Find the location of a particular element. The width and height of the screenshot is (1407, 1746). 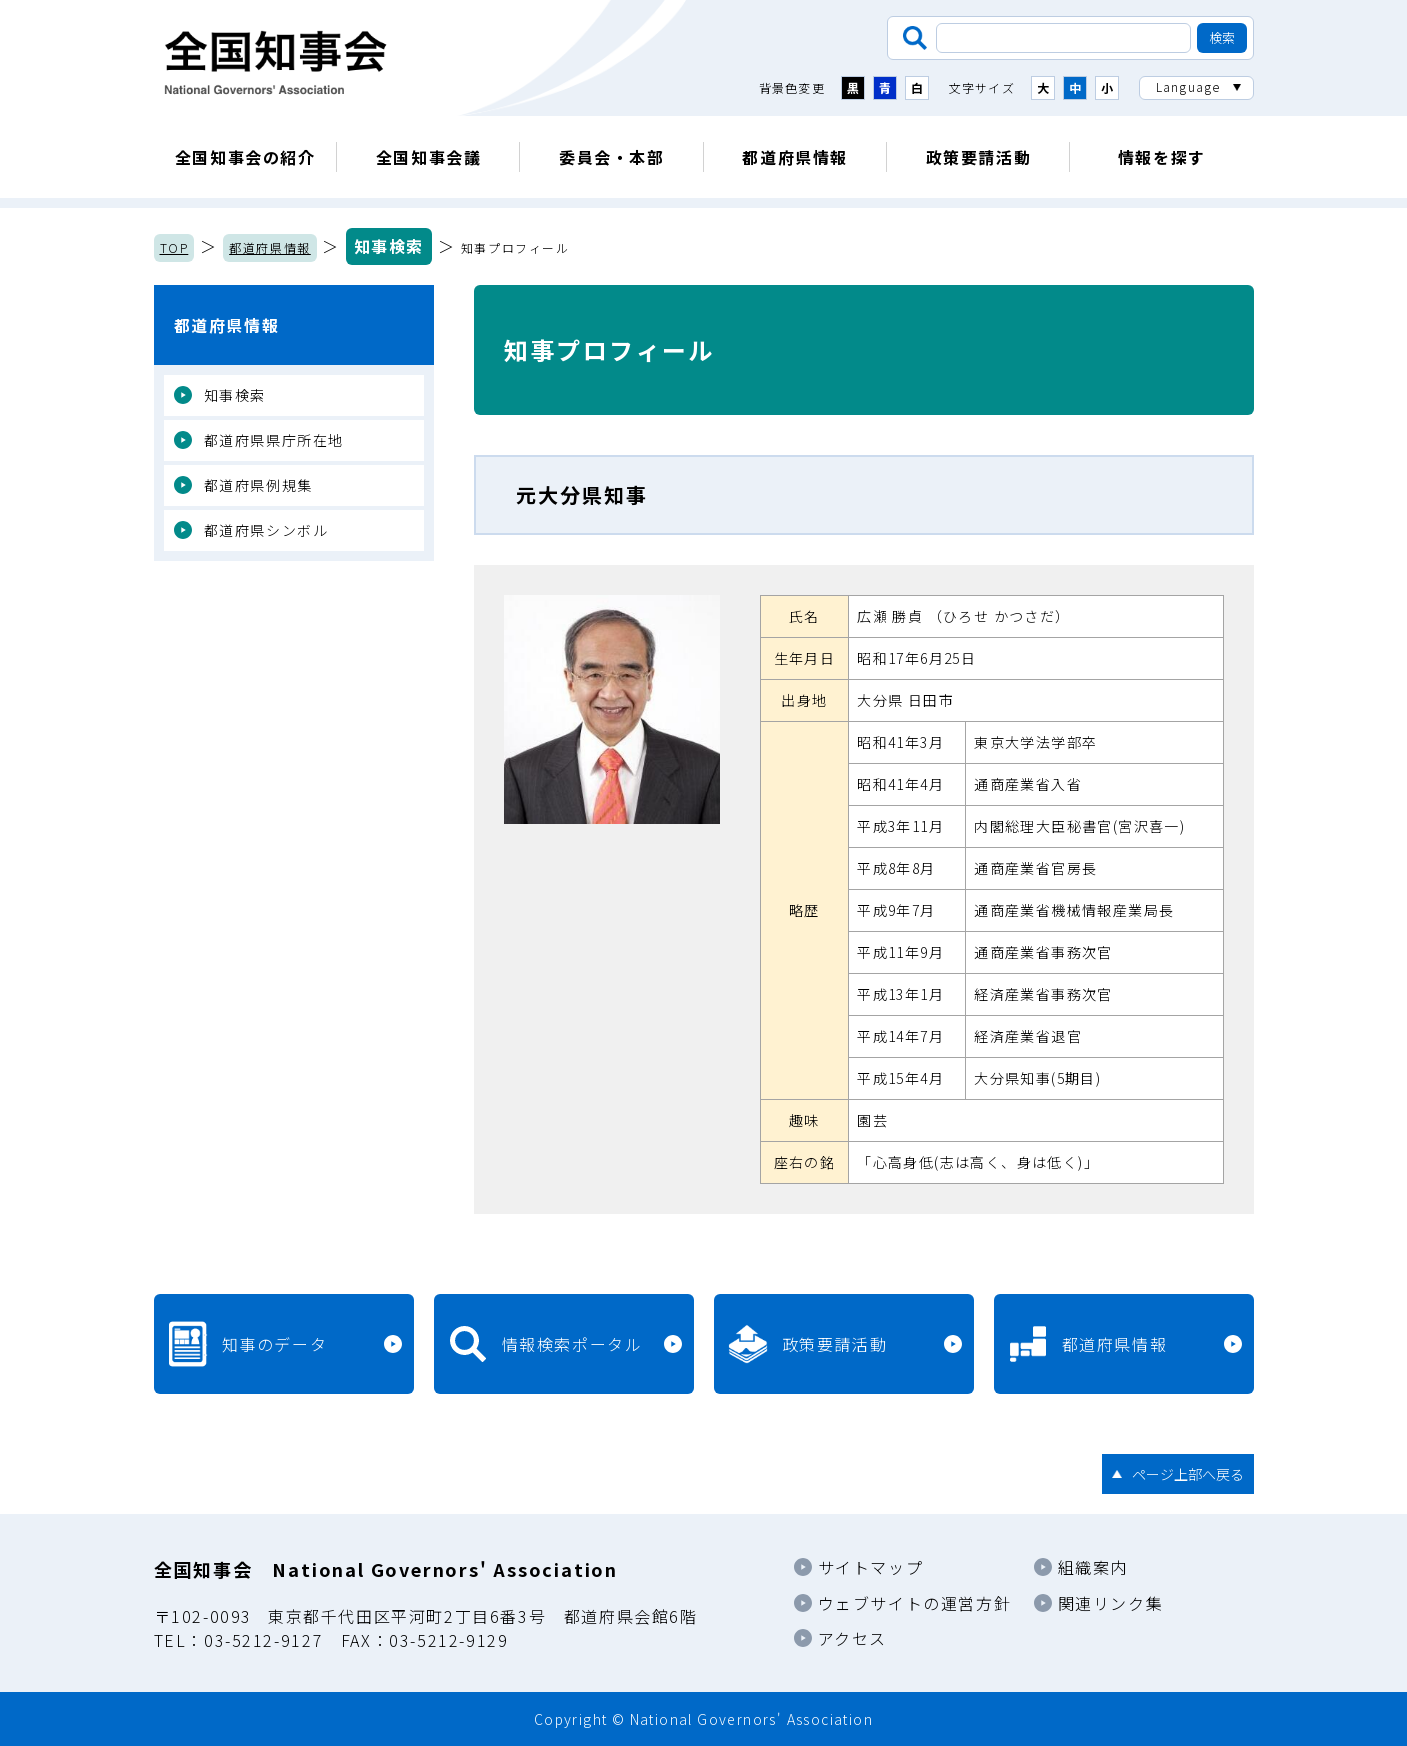

都道府県シンボル is located at coordinates (266, 530).